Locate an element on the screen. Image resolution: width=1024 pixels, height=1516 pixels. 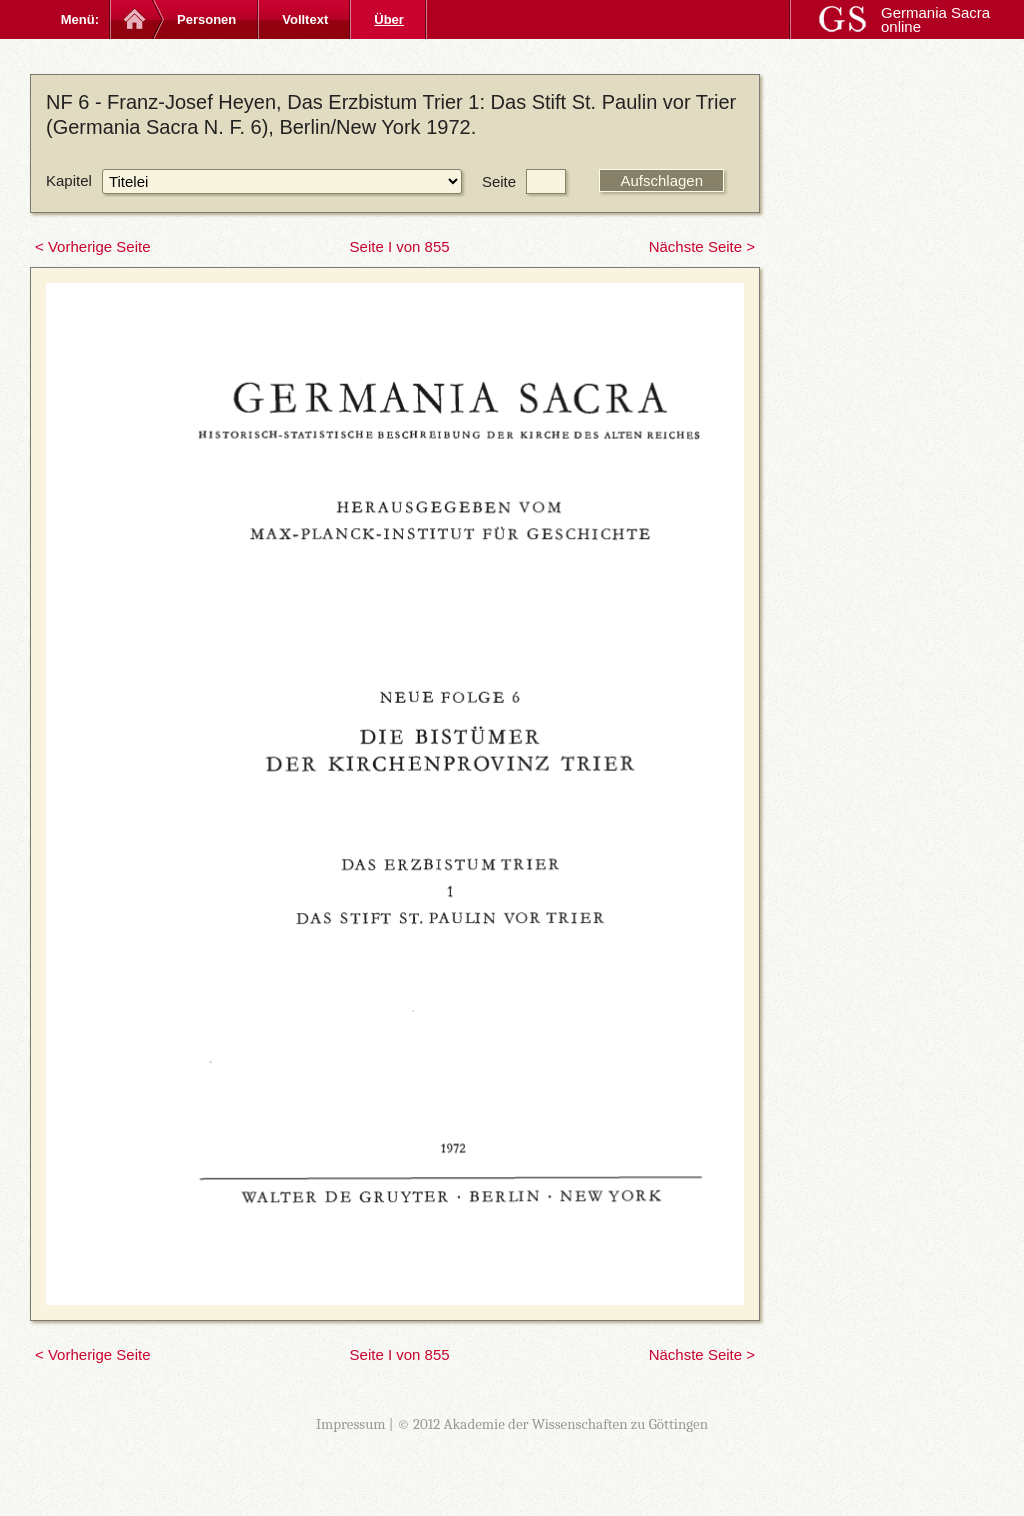
< Vorherige Seite is located at coordinates (93, 246).